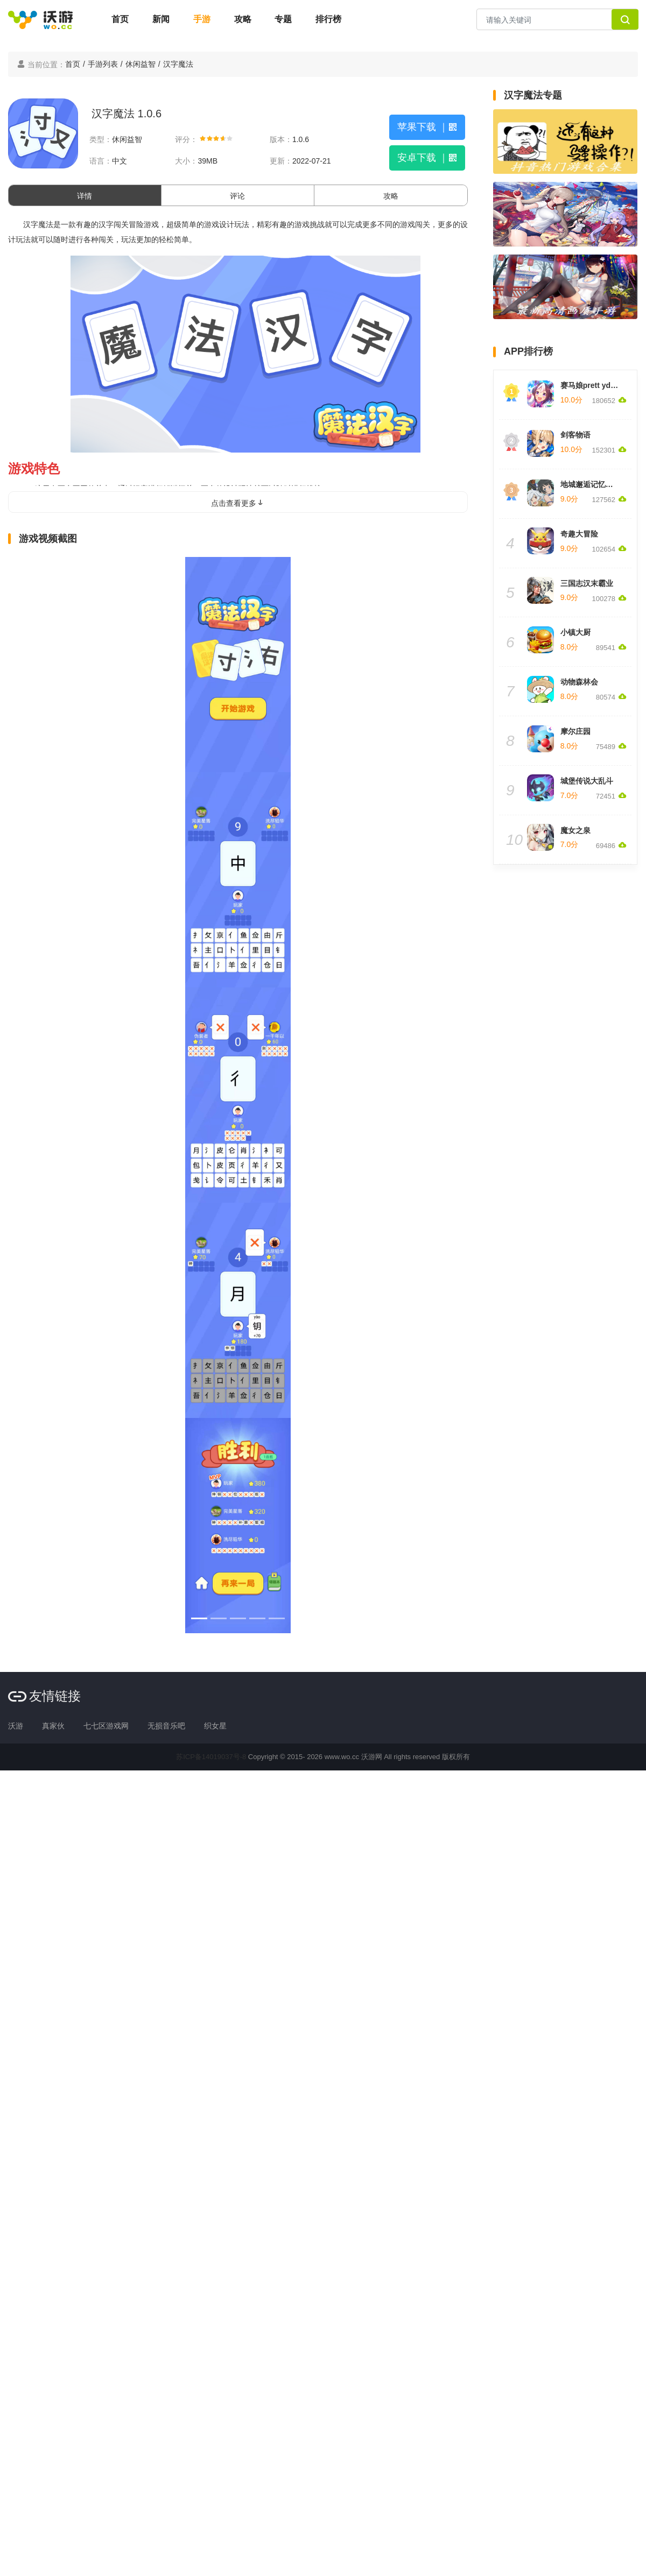 The height and width of the screenshot is (2576, 646). I want to click on 剑客物语, so click(575, 434).